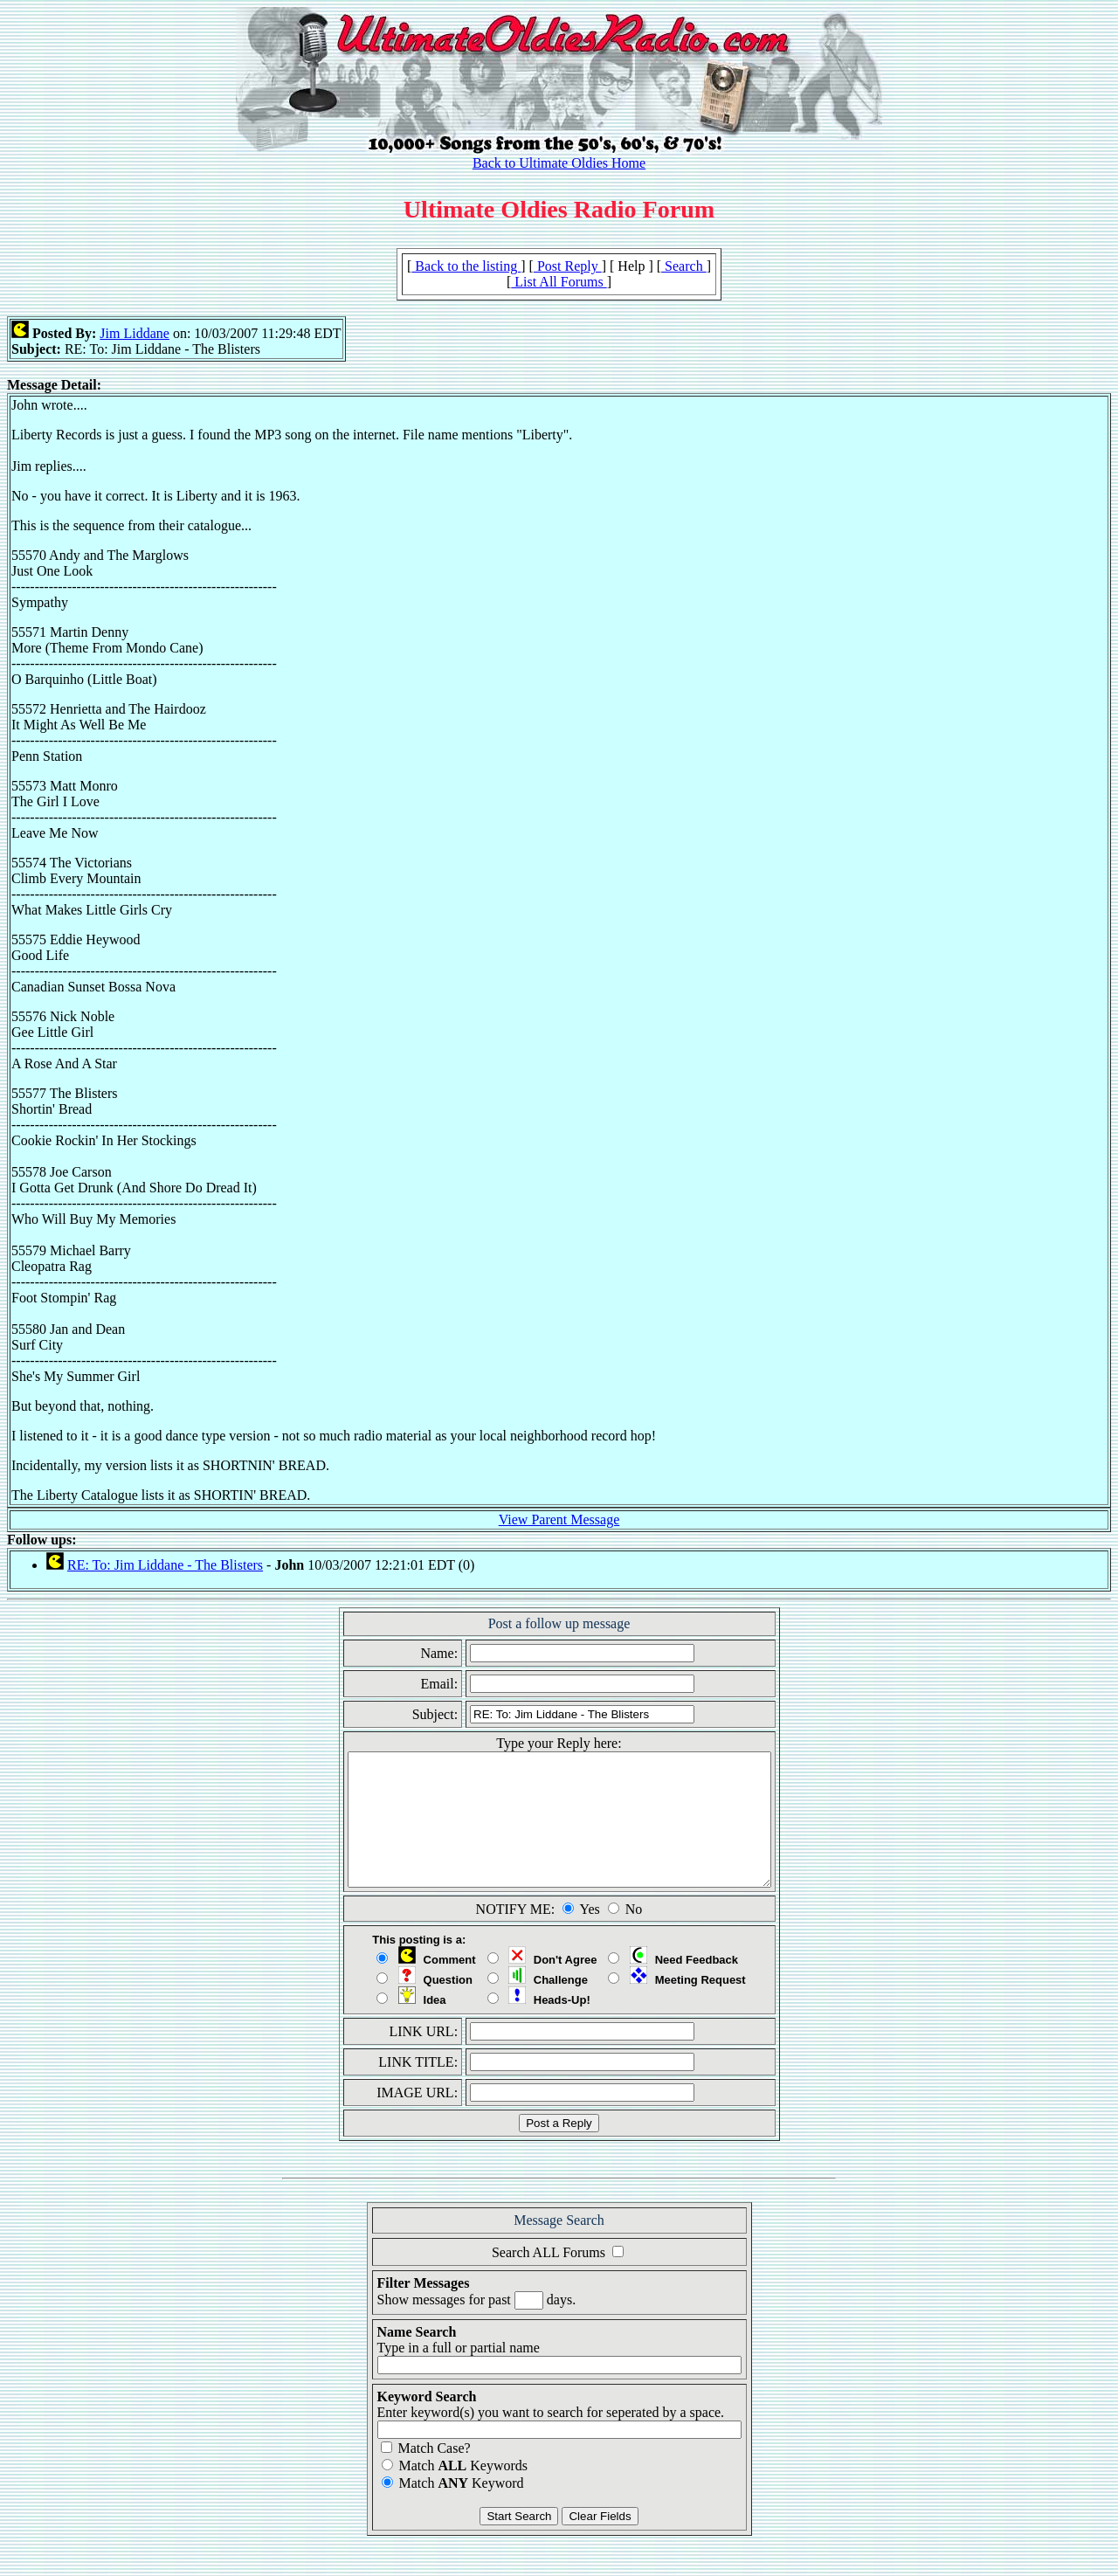 The width and height of the screenshot is (1118, 2576). I want to click on Back to the listing, so click(466, 266).